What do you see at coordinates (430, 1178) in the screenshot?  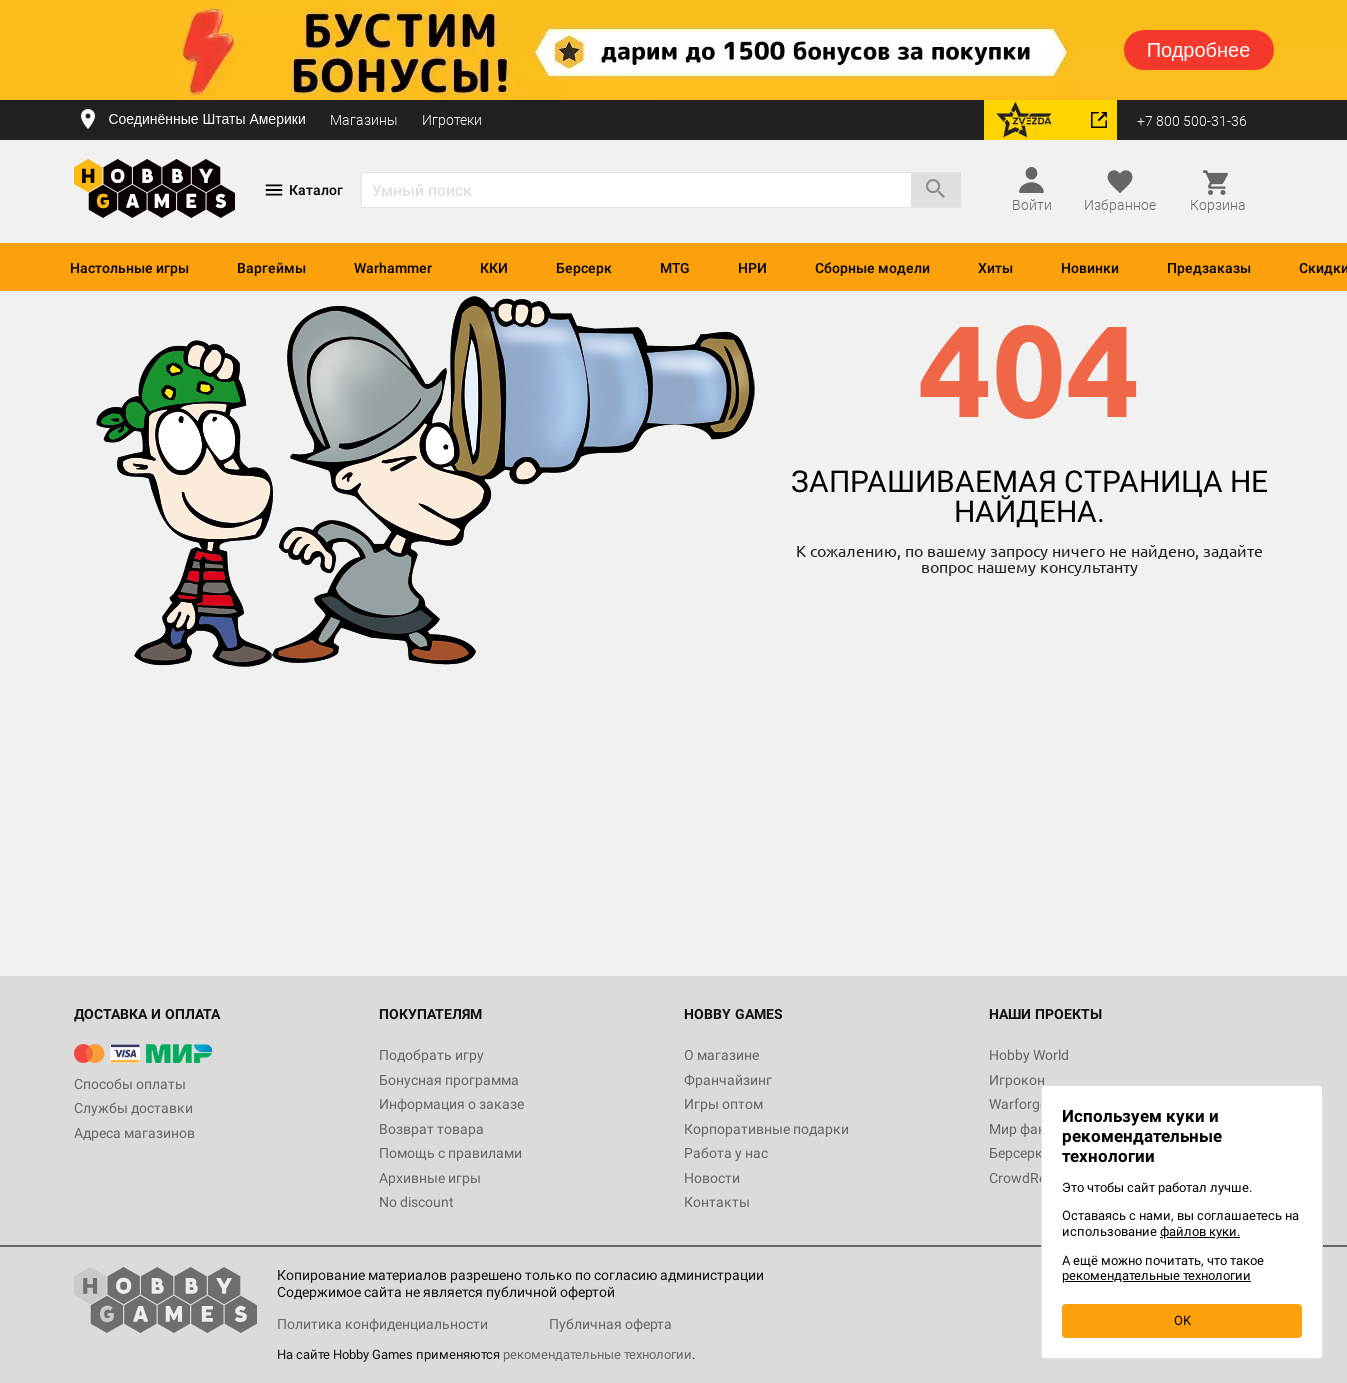 I see `Архивные игры` at bounding box center [430, 1178].